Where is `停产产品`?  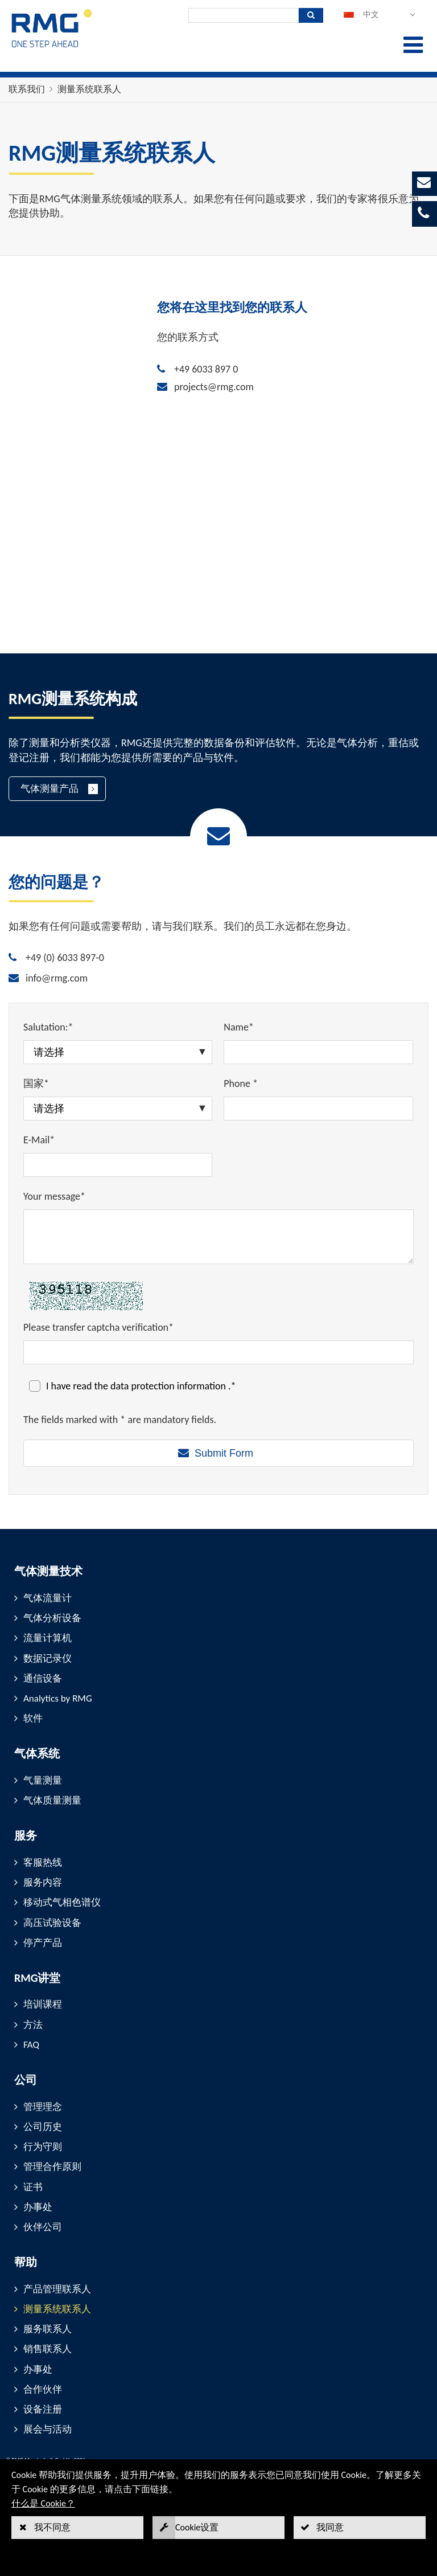 停产产品 is located at coordinates (42, 1943).